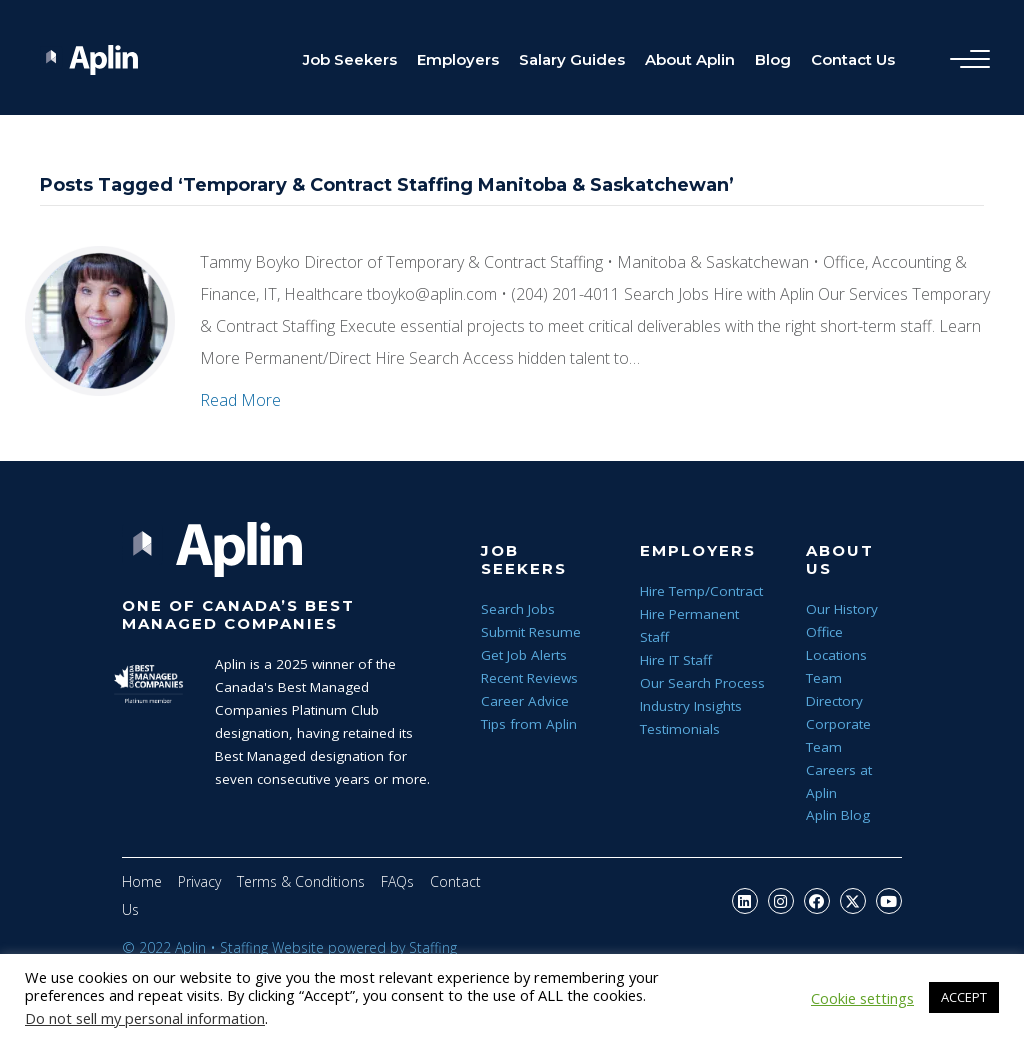  I want to click on [Menu], so click(965, 60).